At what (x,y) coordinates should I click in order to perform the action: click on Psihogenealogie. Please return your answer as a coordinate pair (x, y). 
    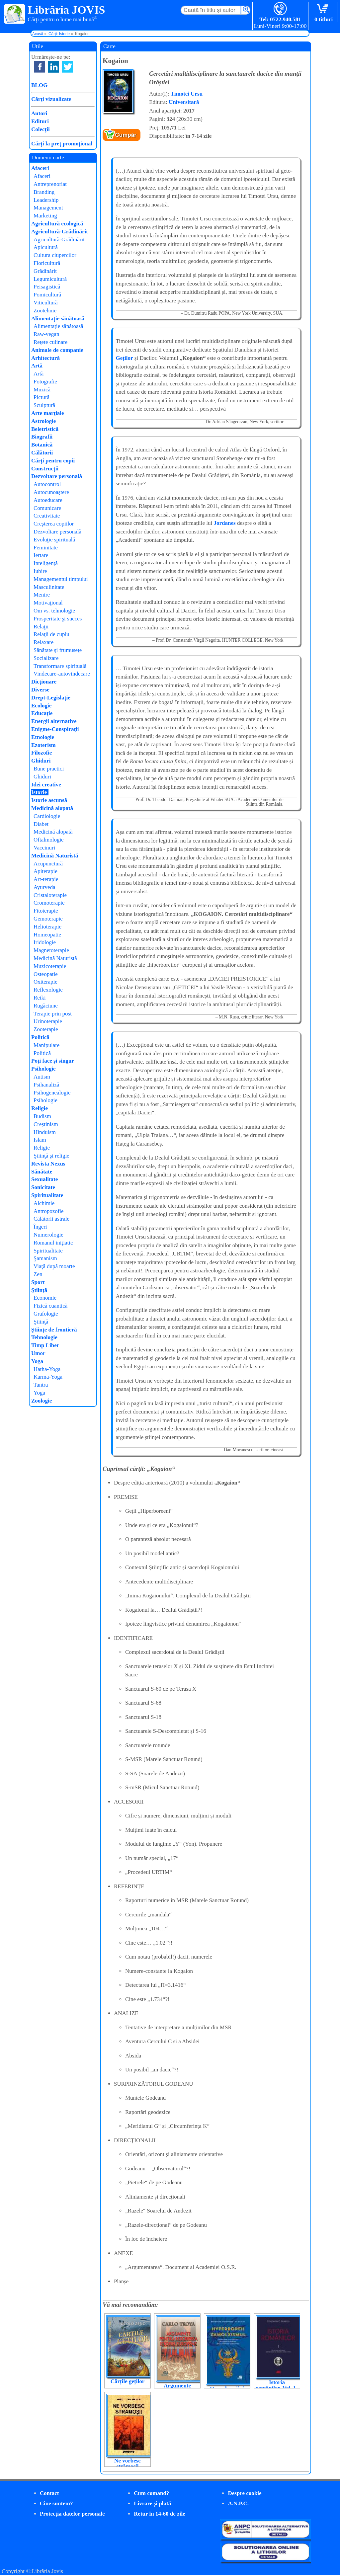
    Looking at the image, I should click on (52, 1092).